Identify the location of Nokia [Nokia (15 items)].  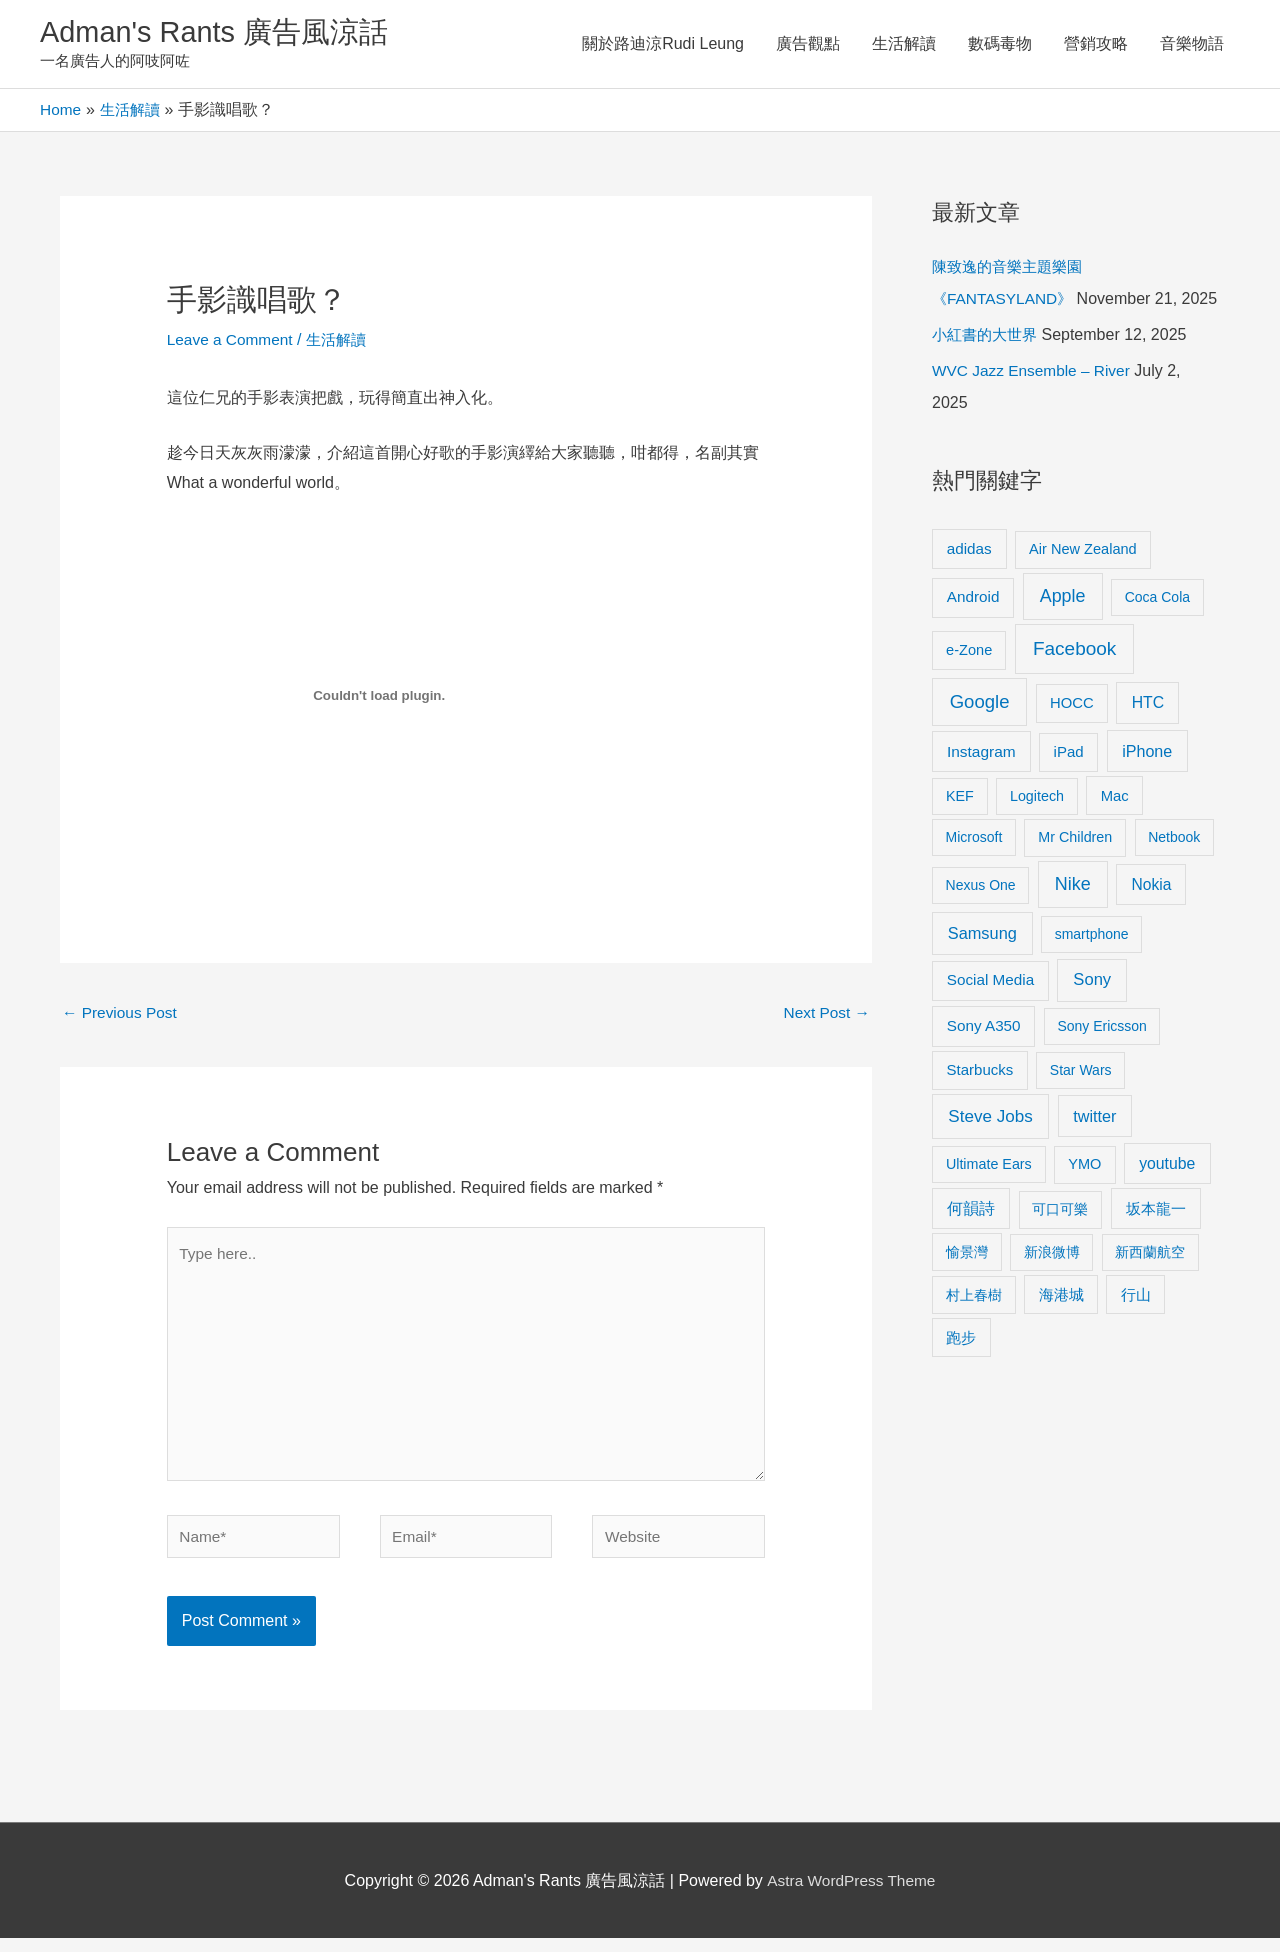
(1151, 919).